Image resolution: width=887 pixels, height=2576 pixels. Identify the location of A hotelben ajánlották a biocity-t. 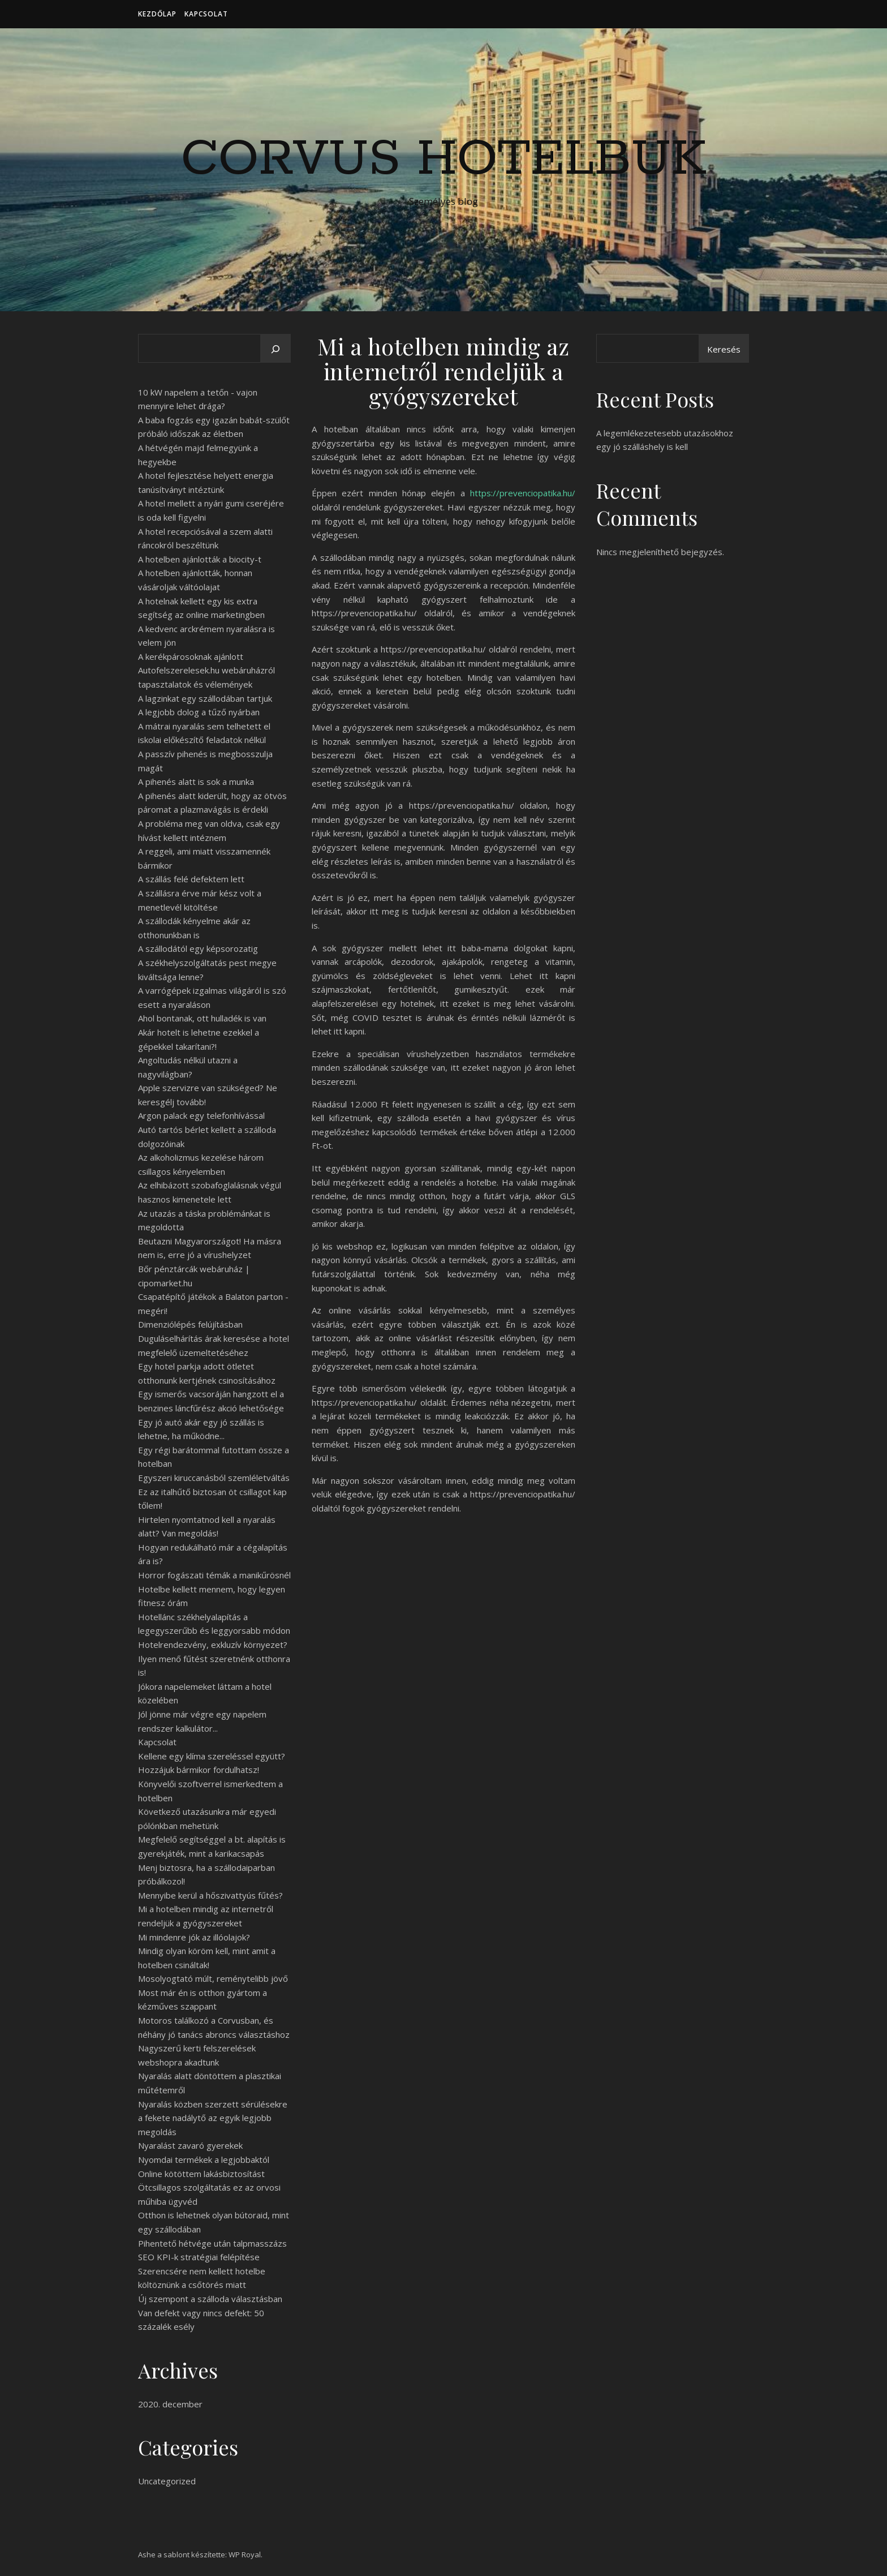
(199, 559).